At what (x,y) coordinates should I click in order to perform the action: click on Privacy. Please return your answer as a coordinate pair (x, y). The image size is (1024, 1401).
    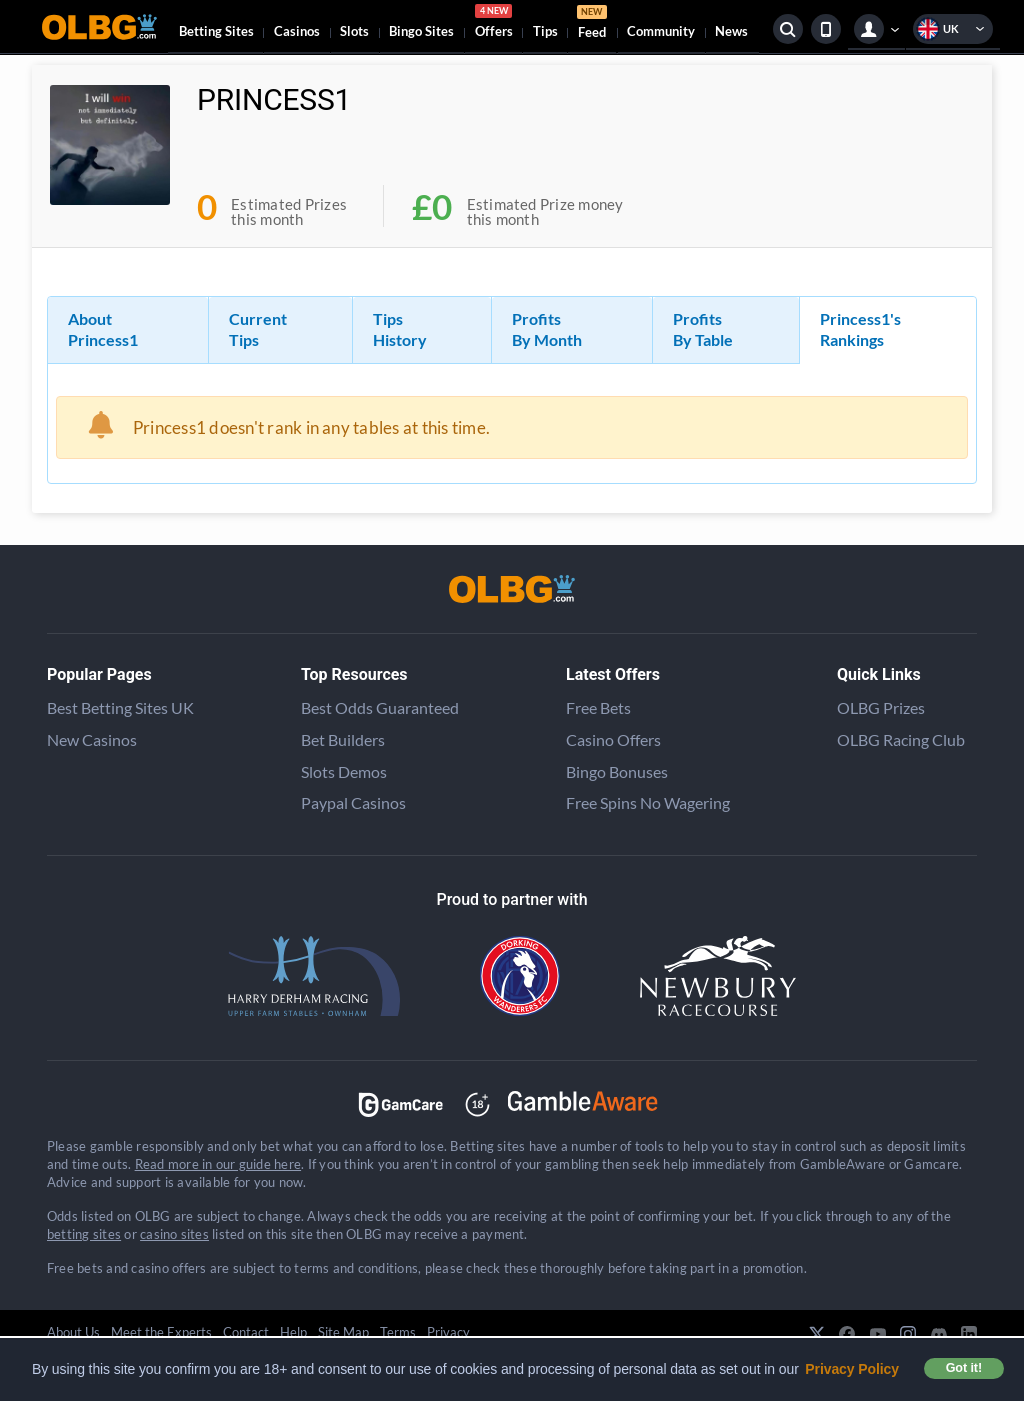
    Looking at the image, I should click on (448, 1332).